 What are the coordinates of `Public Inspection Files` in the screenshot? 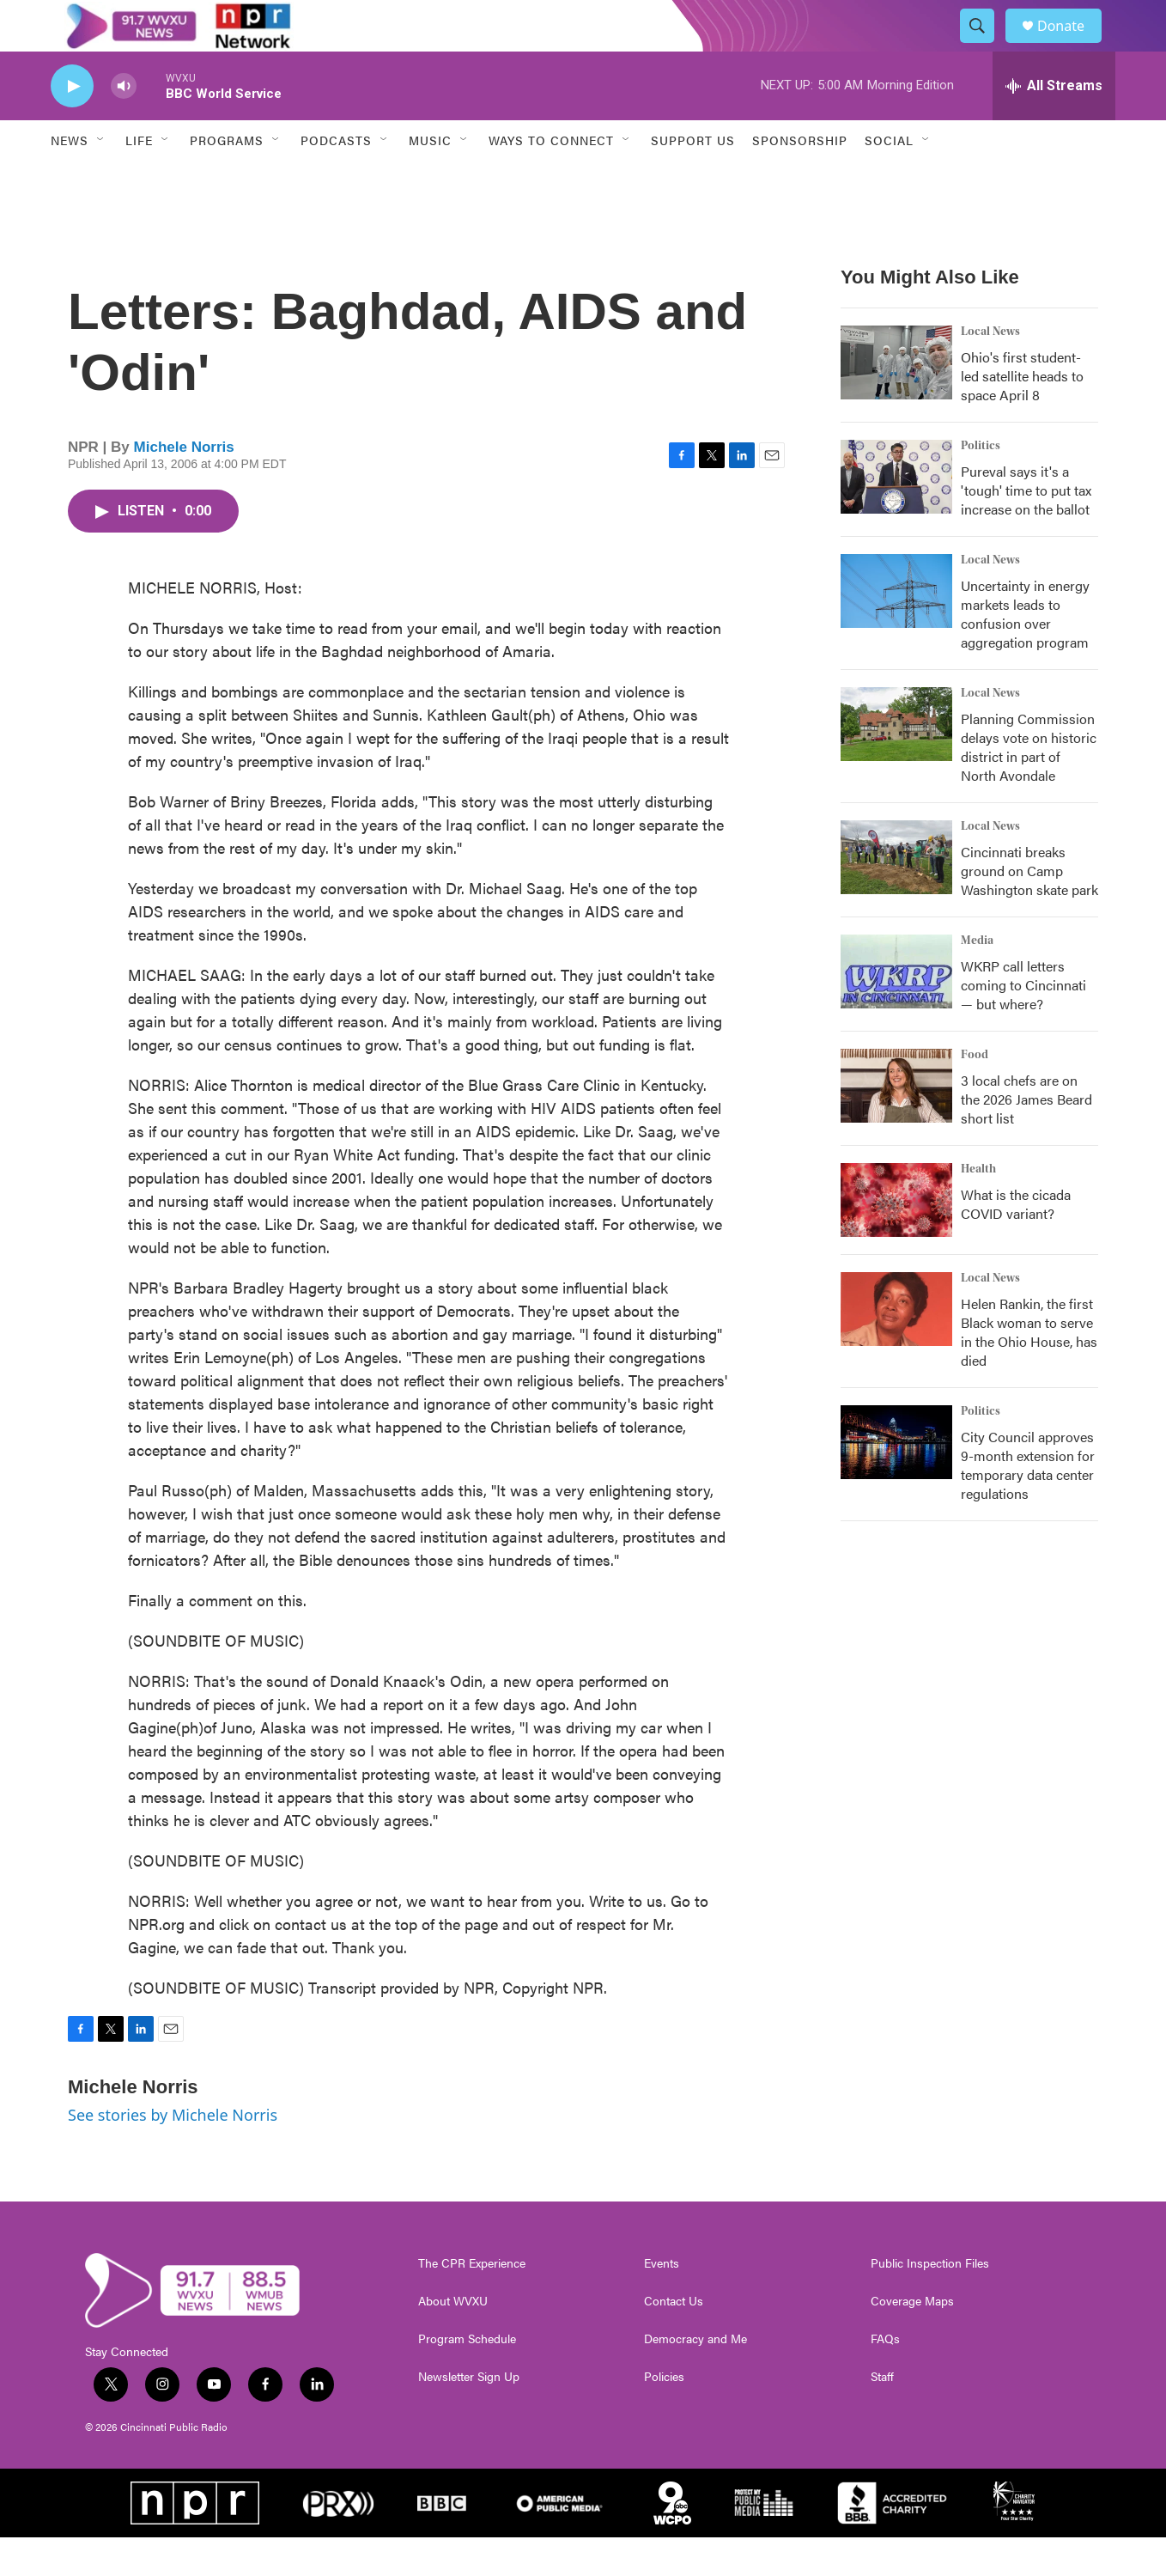 It's located at (930, 2302).